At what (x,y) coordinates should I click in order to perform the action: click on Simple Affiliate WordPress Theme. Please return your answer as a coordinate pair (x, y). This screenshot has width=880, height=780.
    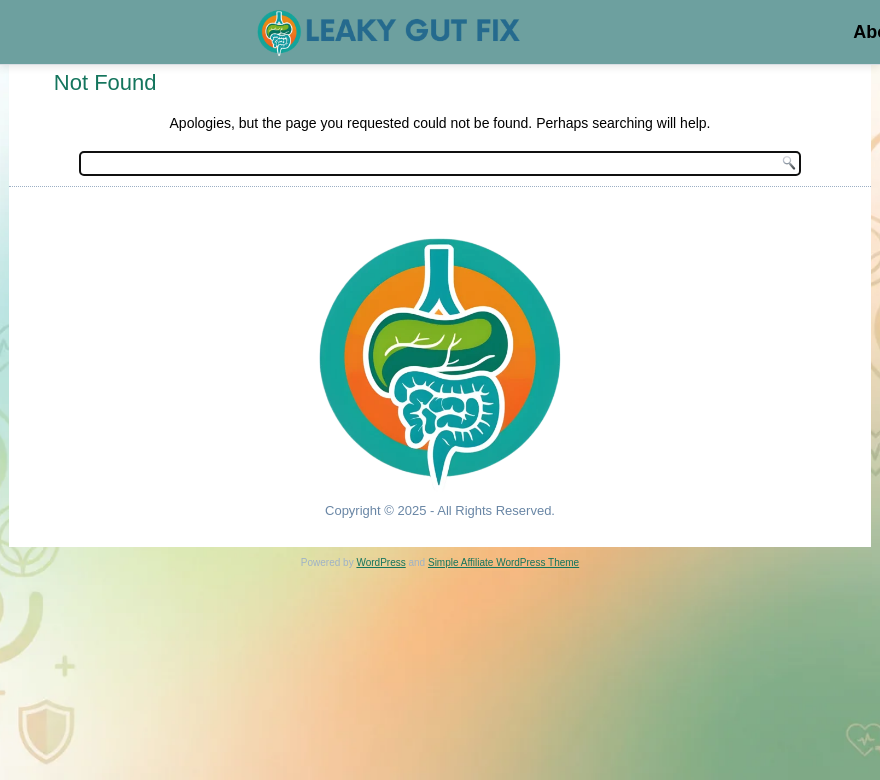
    Looking at the image, I should click on (503, 562).